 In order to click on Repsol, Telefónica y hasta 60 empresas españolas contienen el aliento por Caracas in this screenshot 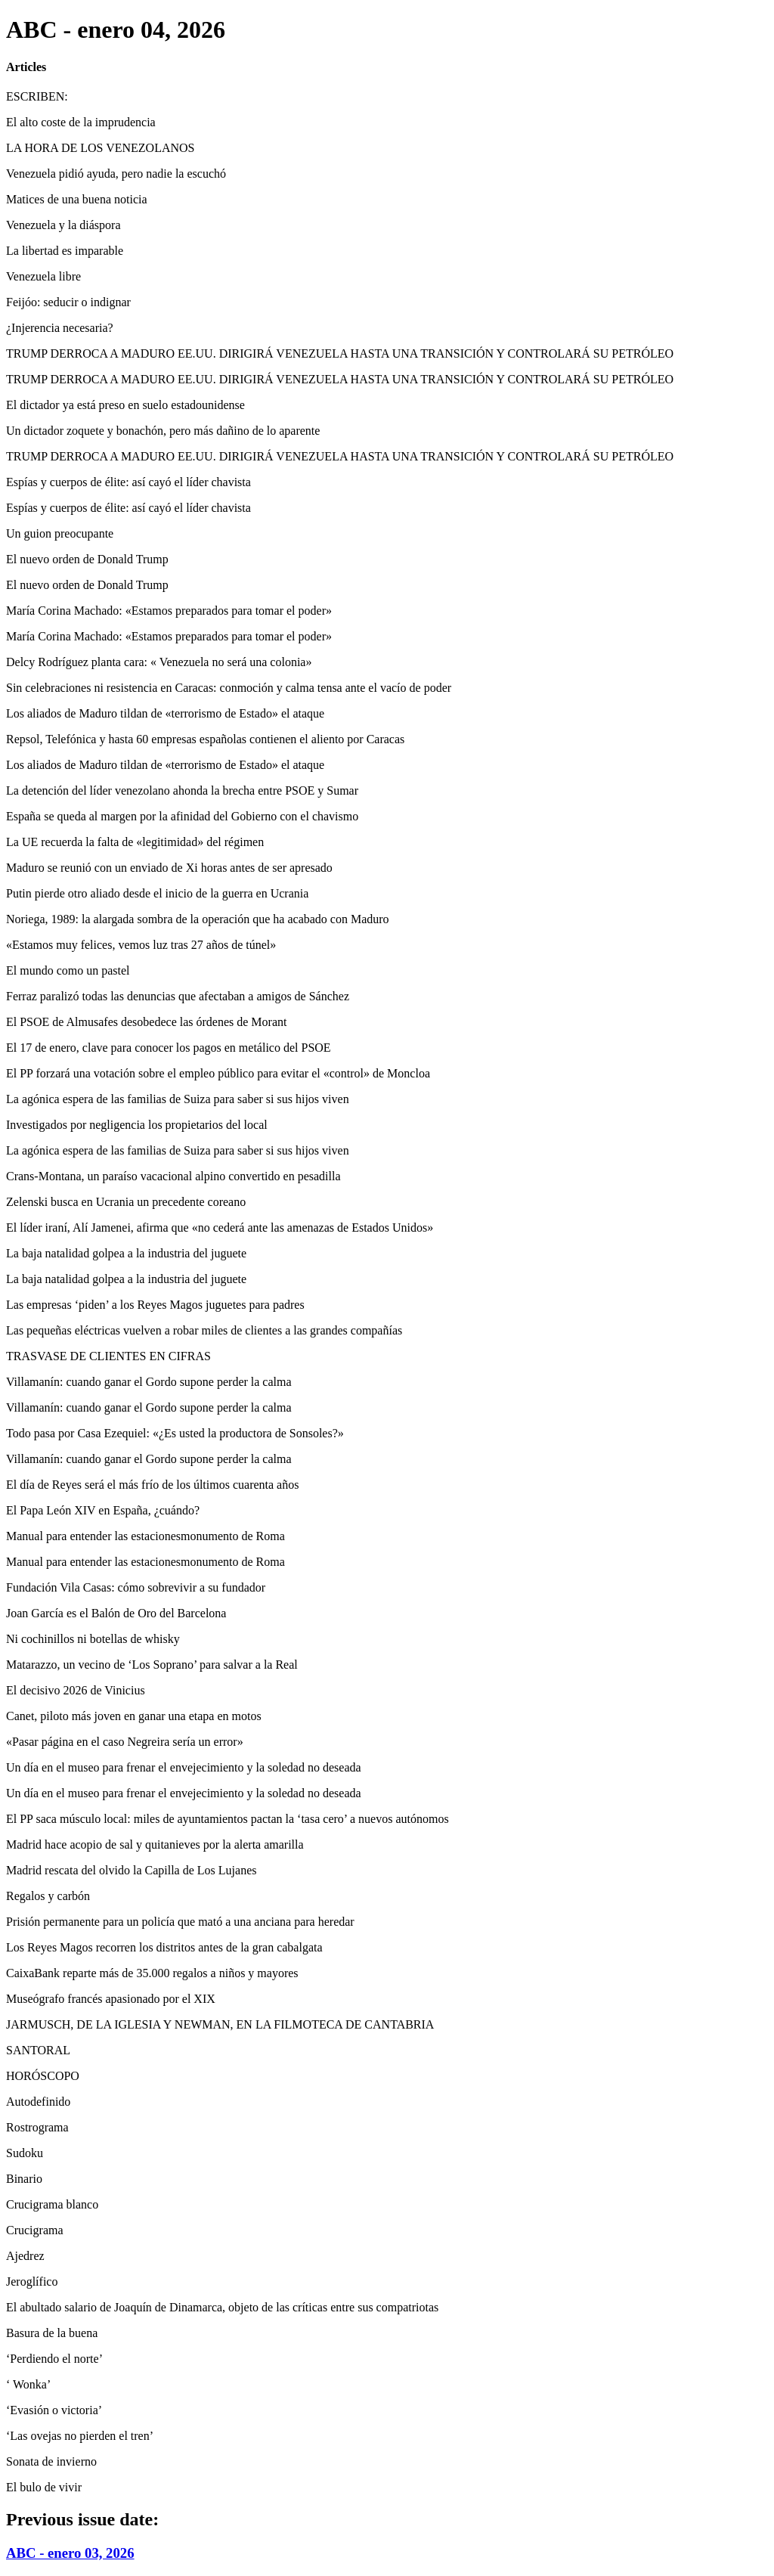, I will do `click(205, 739)`.